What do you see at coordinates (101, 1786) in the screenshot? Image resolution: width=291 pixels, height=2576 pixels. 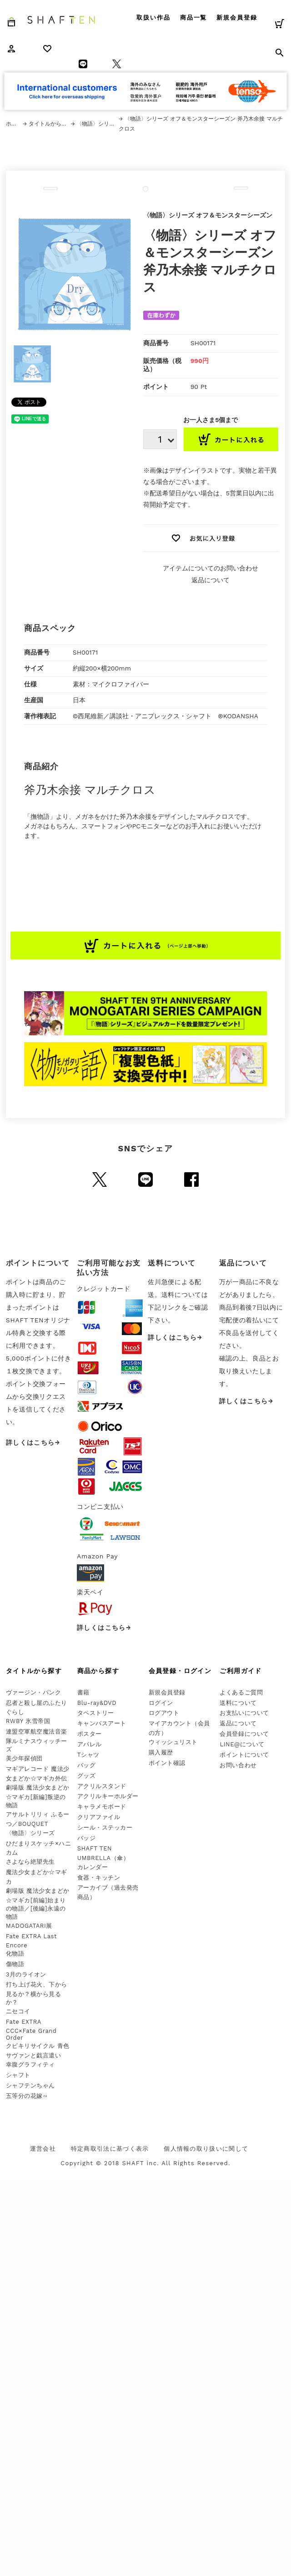 I see `アクリルスタンド` at bounding box center [101, 1786].